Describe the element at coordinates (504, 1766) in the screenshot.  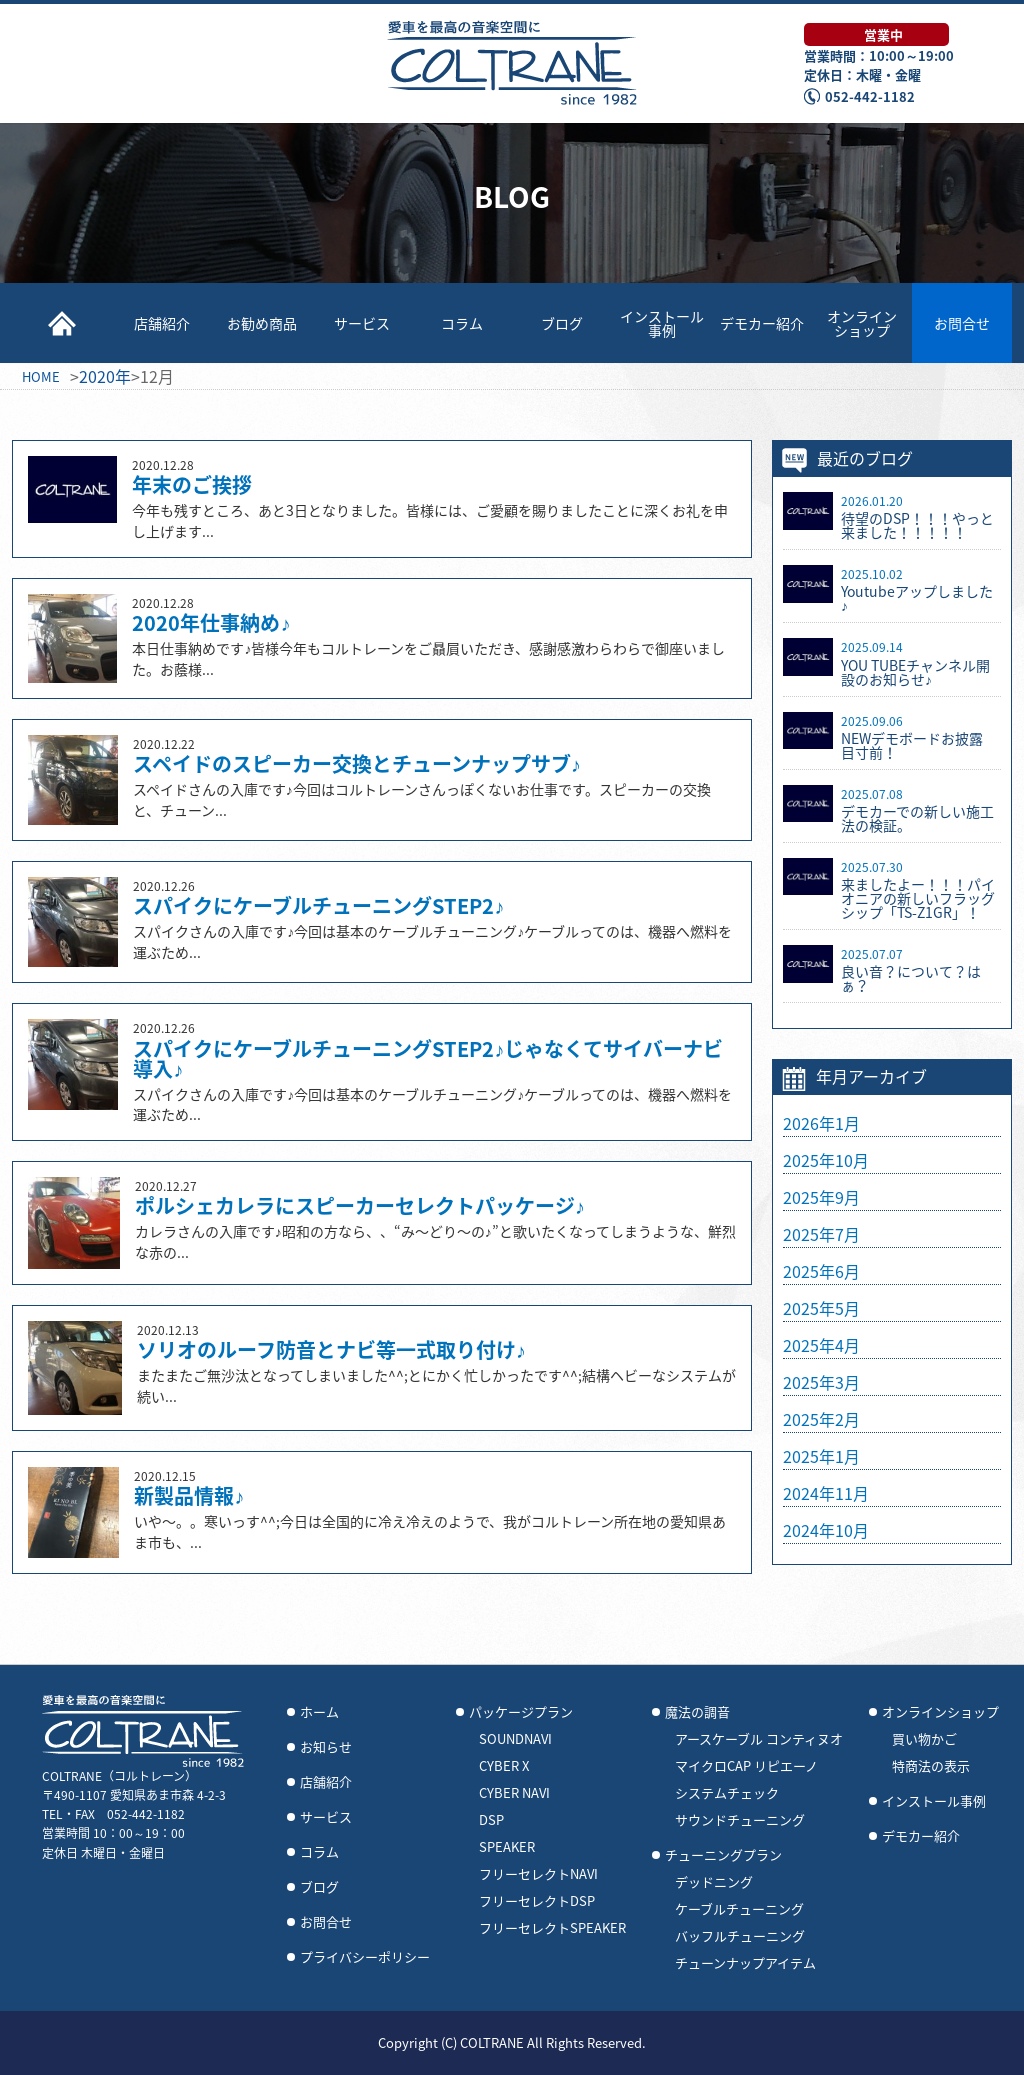
I see `CYBER X` at that location.